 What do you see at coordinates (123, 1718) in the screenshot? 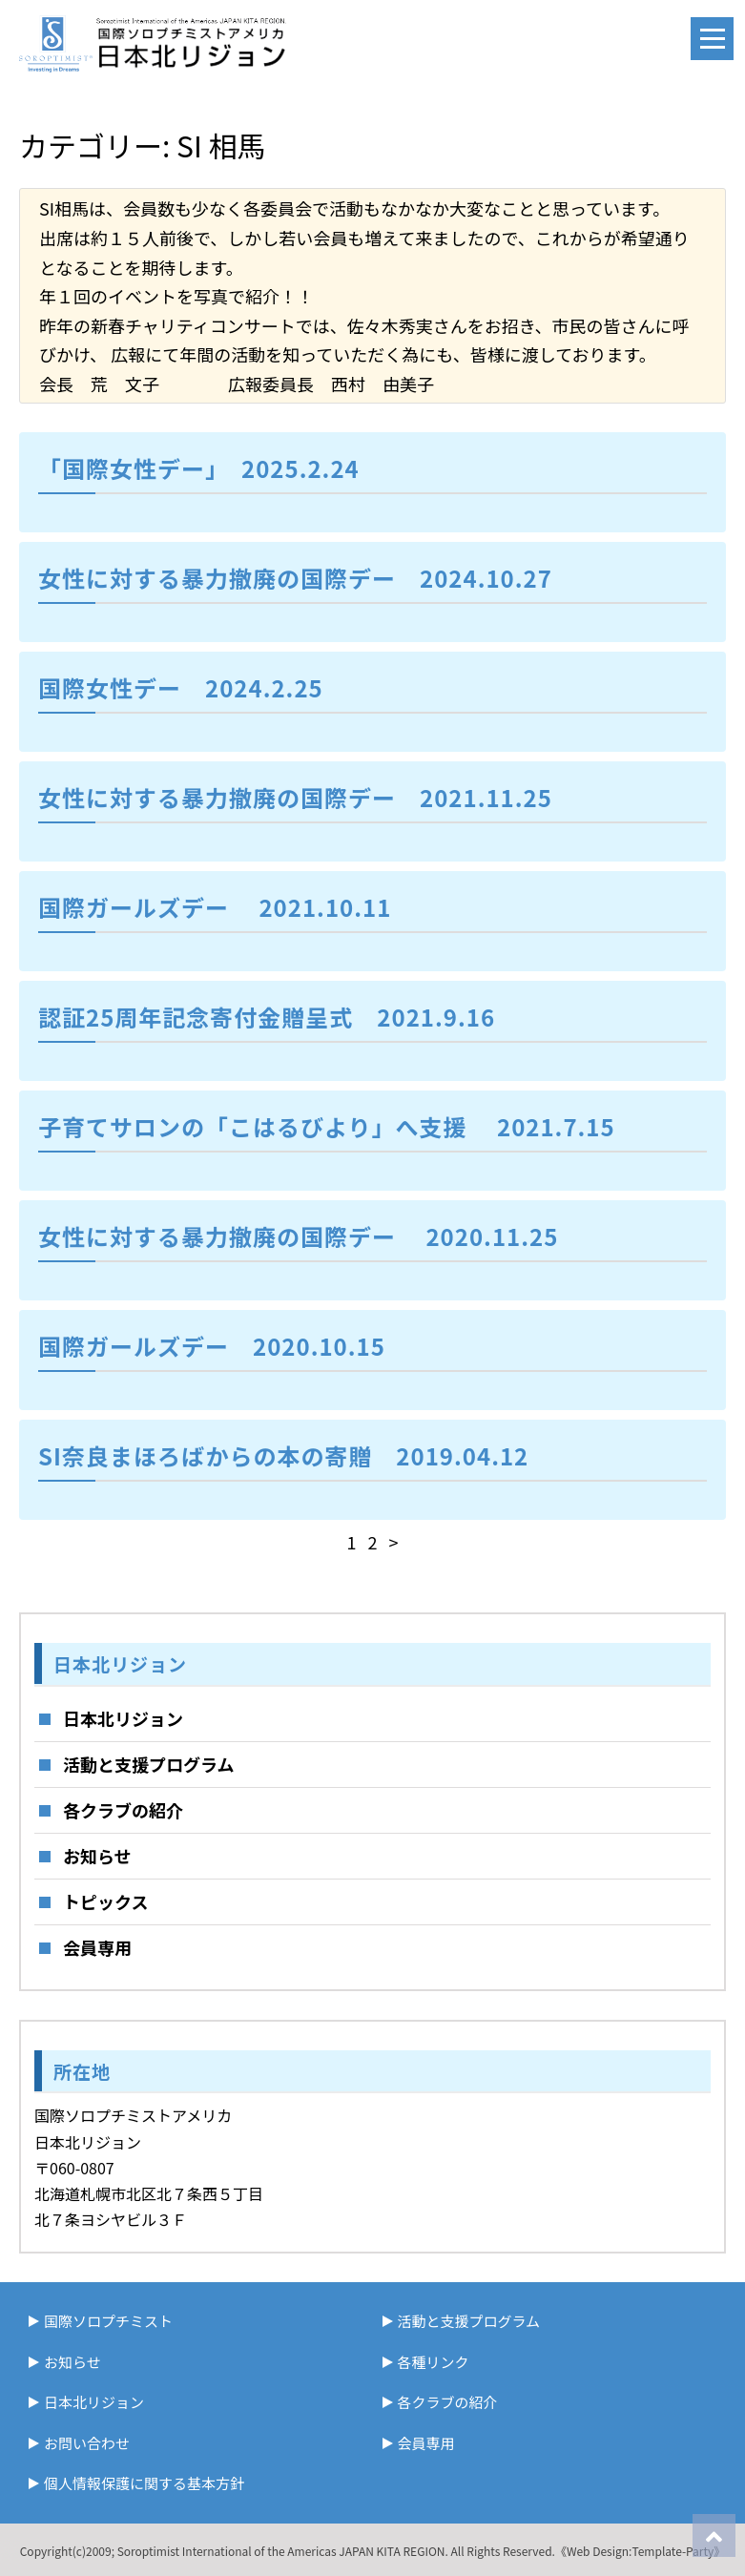
I see `日本北リジョン` at bounding box center [123, 1718].